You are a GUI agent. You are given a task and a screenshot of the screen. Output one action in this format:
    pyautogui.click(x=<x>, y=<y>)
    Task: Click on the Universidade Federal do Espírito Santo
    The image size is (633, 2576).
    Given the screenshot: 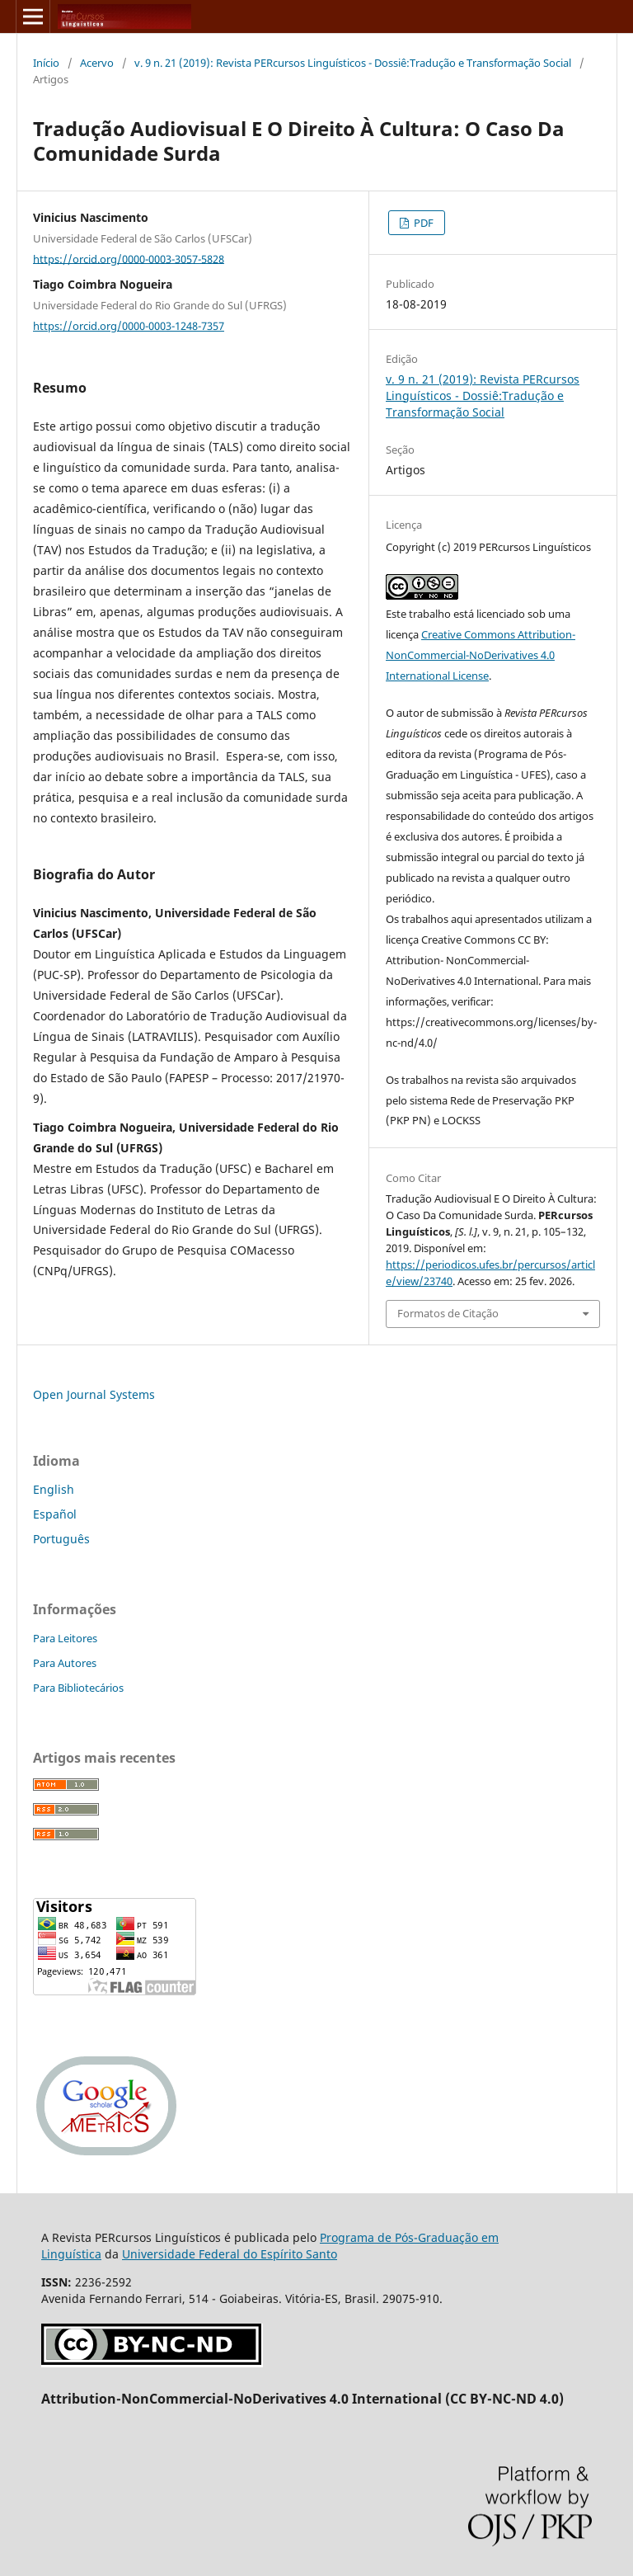 What is the action you would take?
    pyautogui.click(x=229, y=2254)
    